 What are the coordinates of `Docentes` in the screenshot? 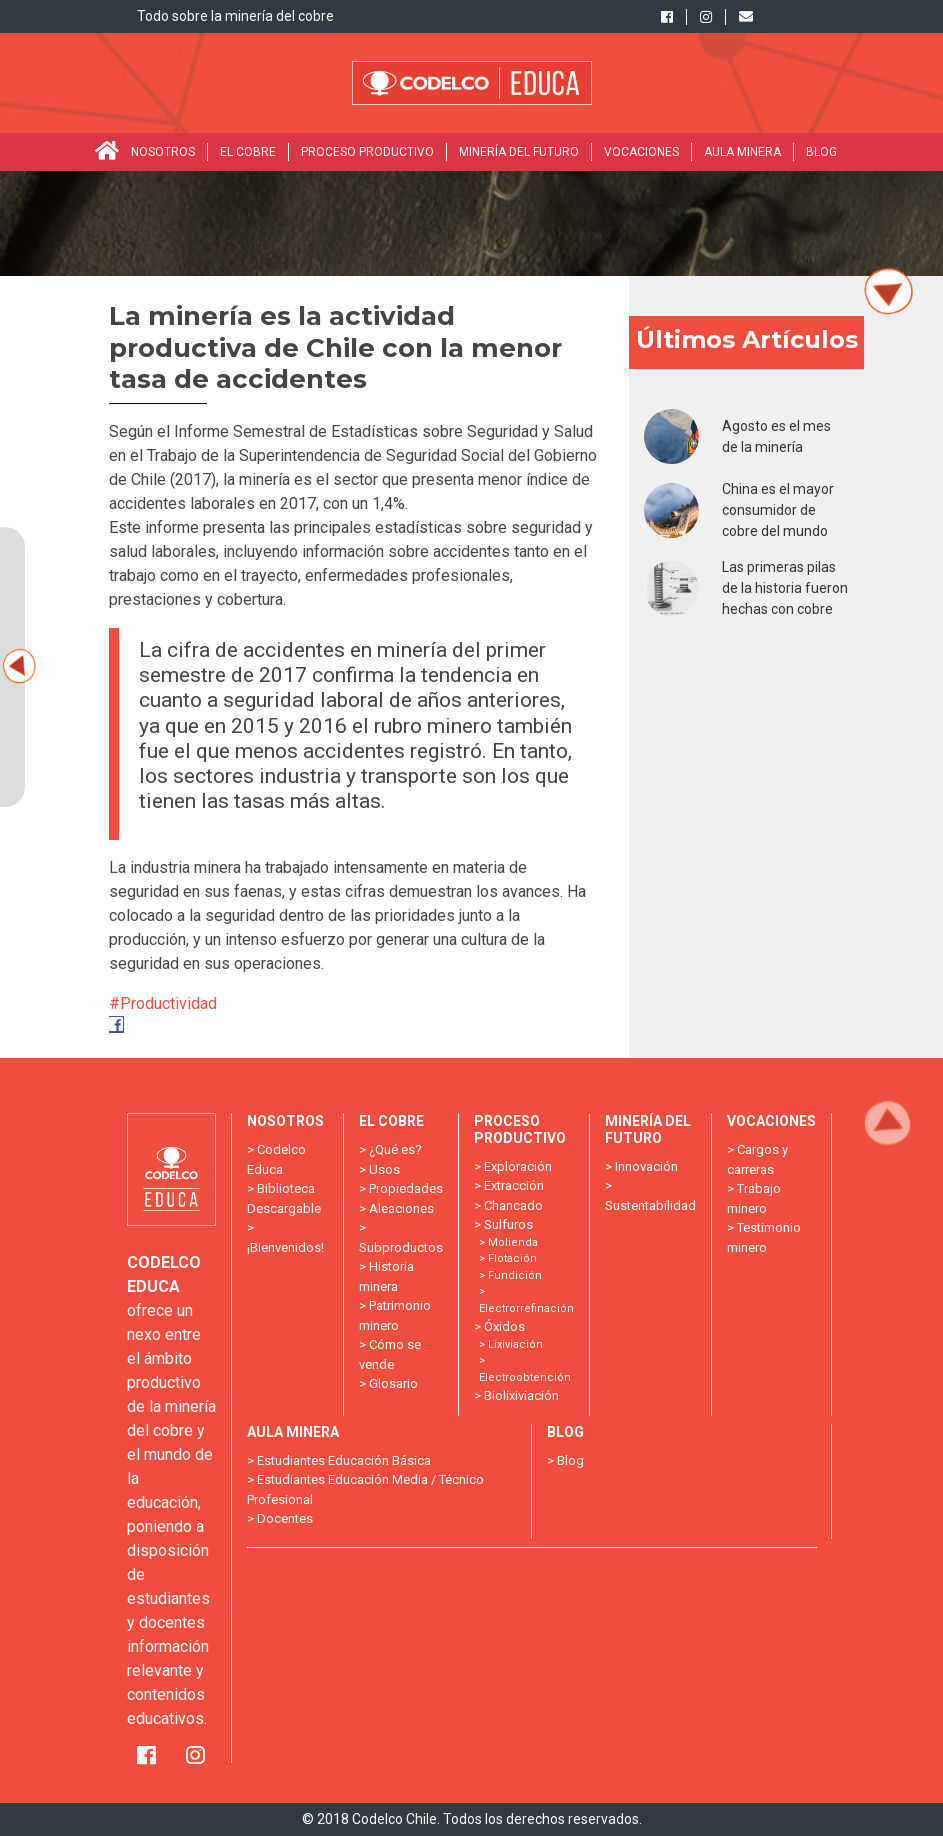 It's located at (285, 1518).